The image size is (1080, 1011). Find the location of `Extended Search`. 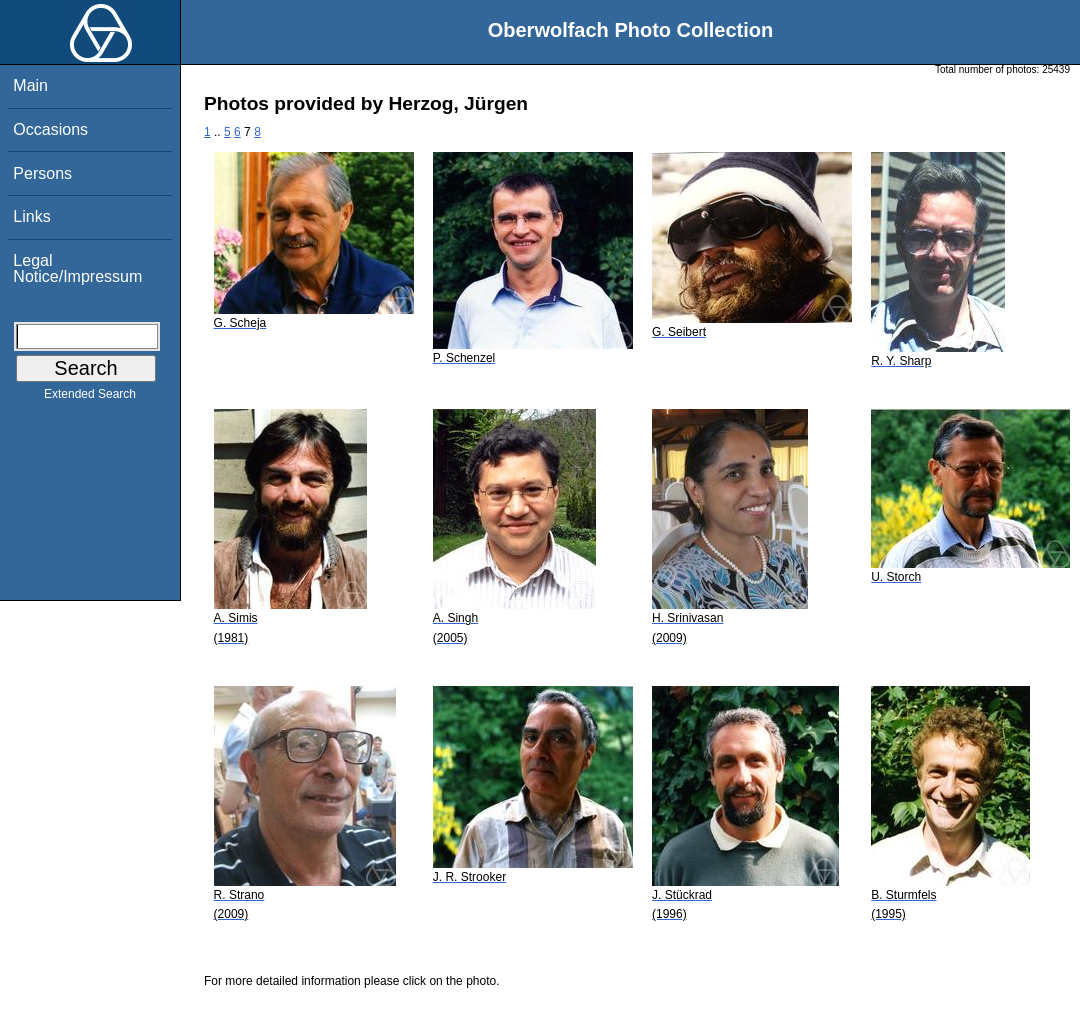

Extended Search is located at coordinates (90, 398).